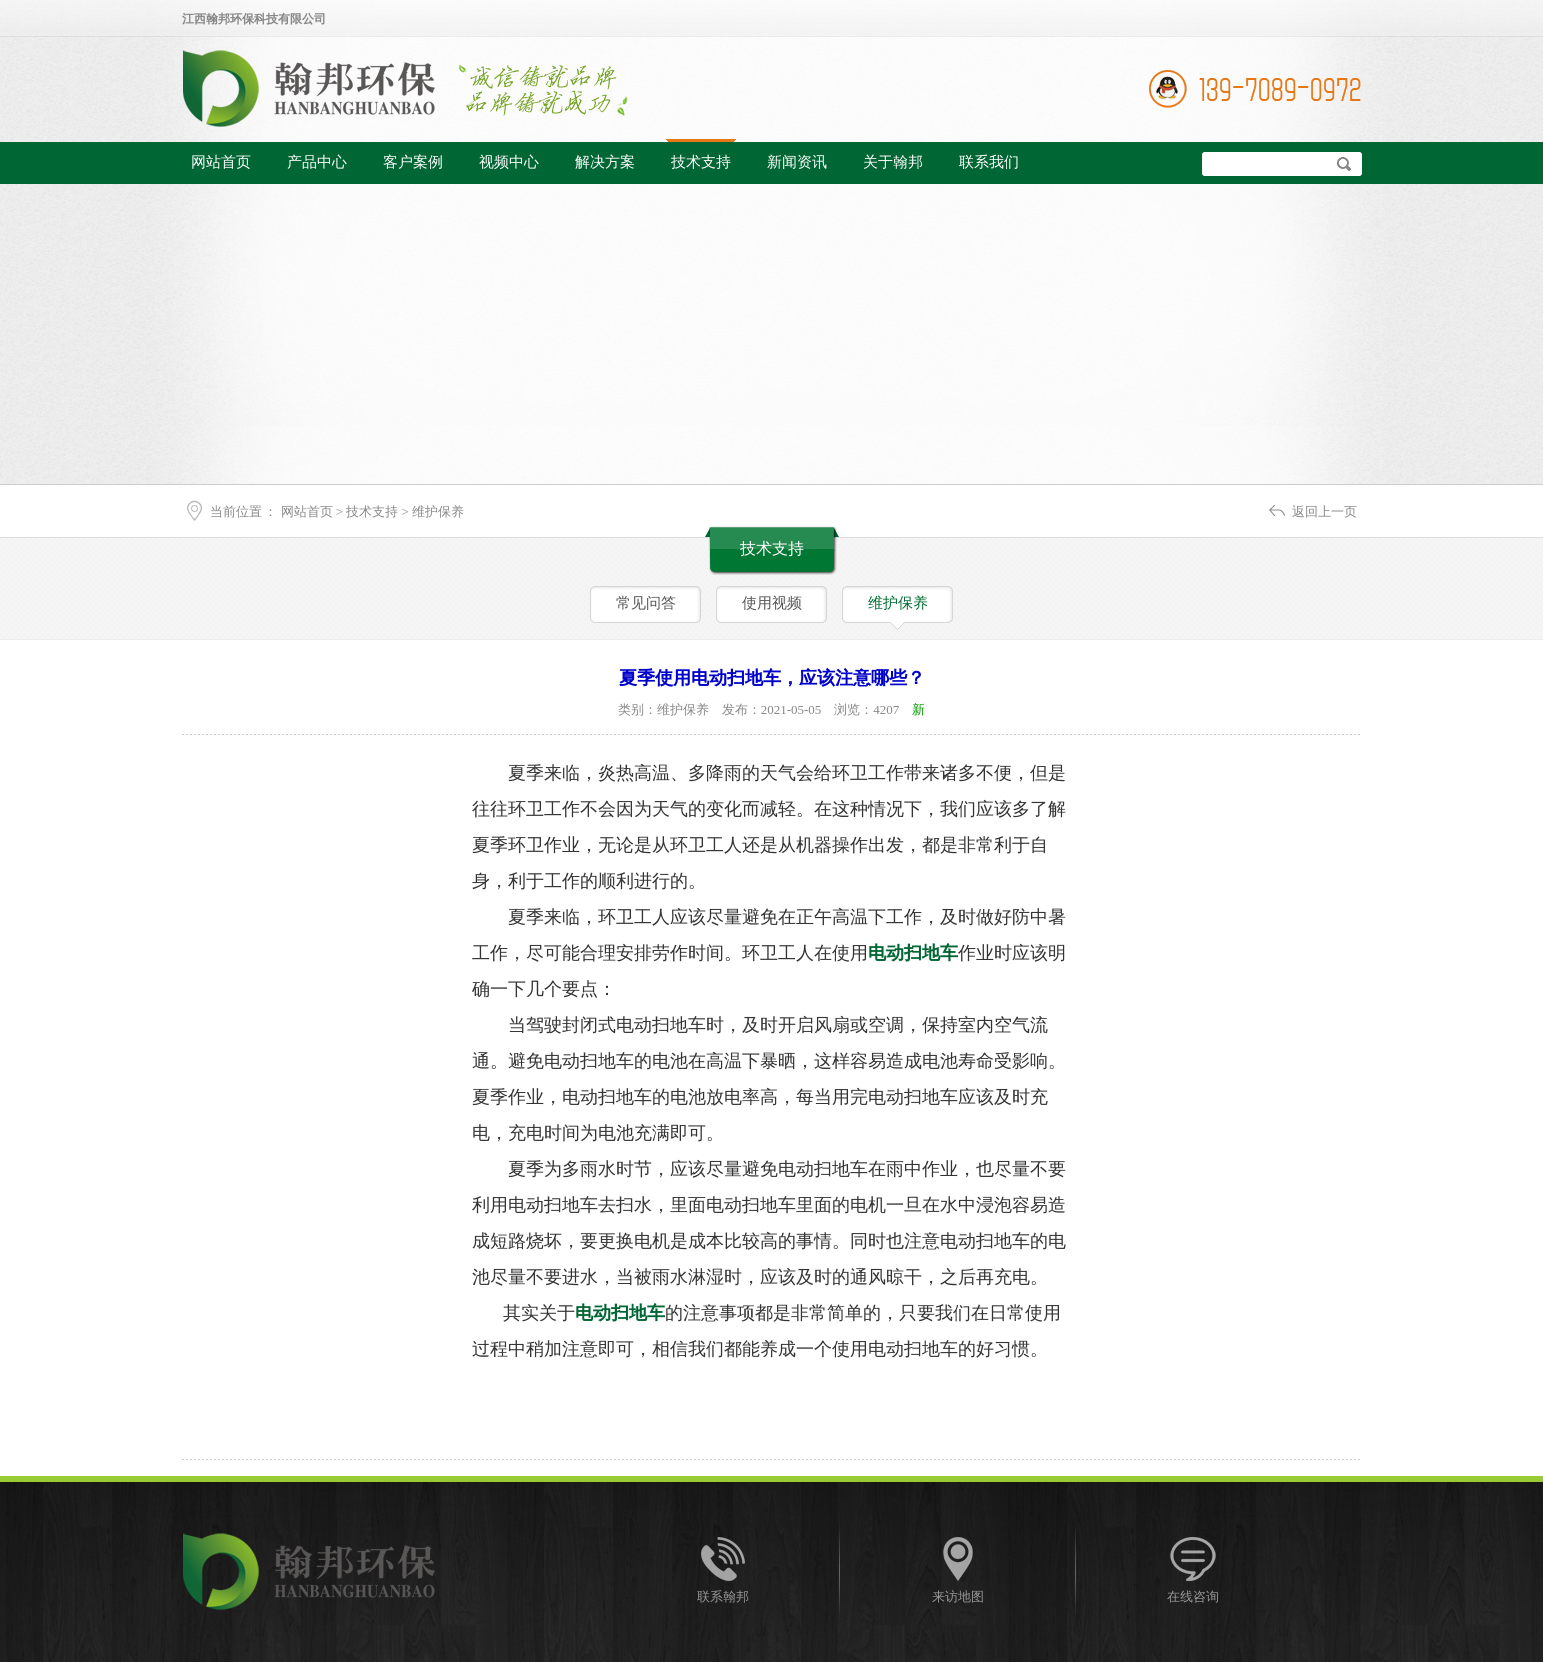 Image resolution: width=1543 pixels, height=1662 pixels. Describe the element at coordinates (893, 162) in the screenshot. I see `关于翰邦` at that location.